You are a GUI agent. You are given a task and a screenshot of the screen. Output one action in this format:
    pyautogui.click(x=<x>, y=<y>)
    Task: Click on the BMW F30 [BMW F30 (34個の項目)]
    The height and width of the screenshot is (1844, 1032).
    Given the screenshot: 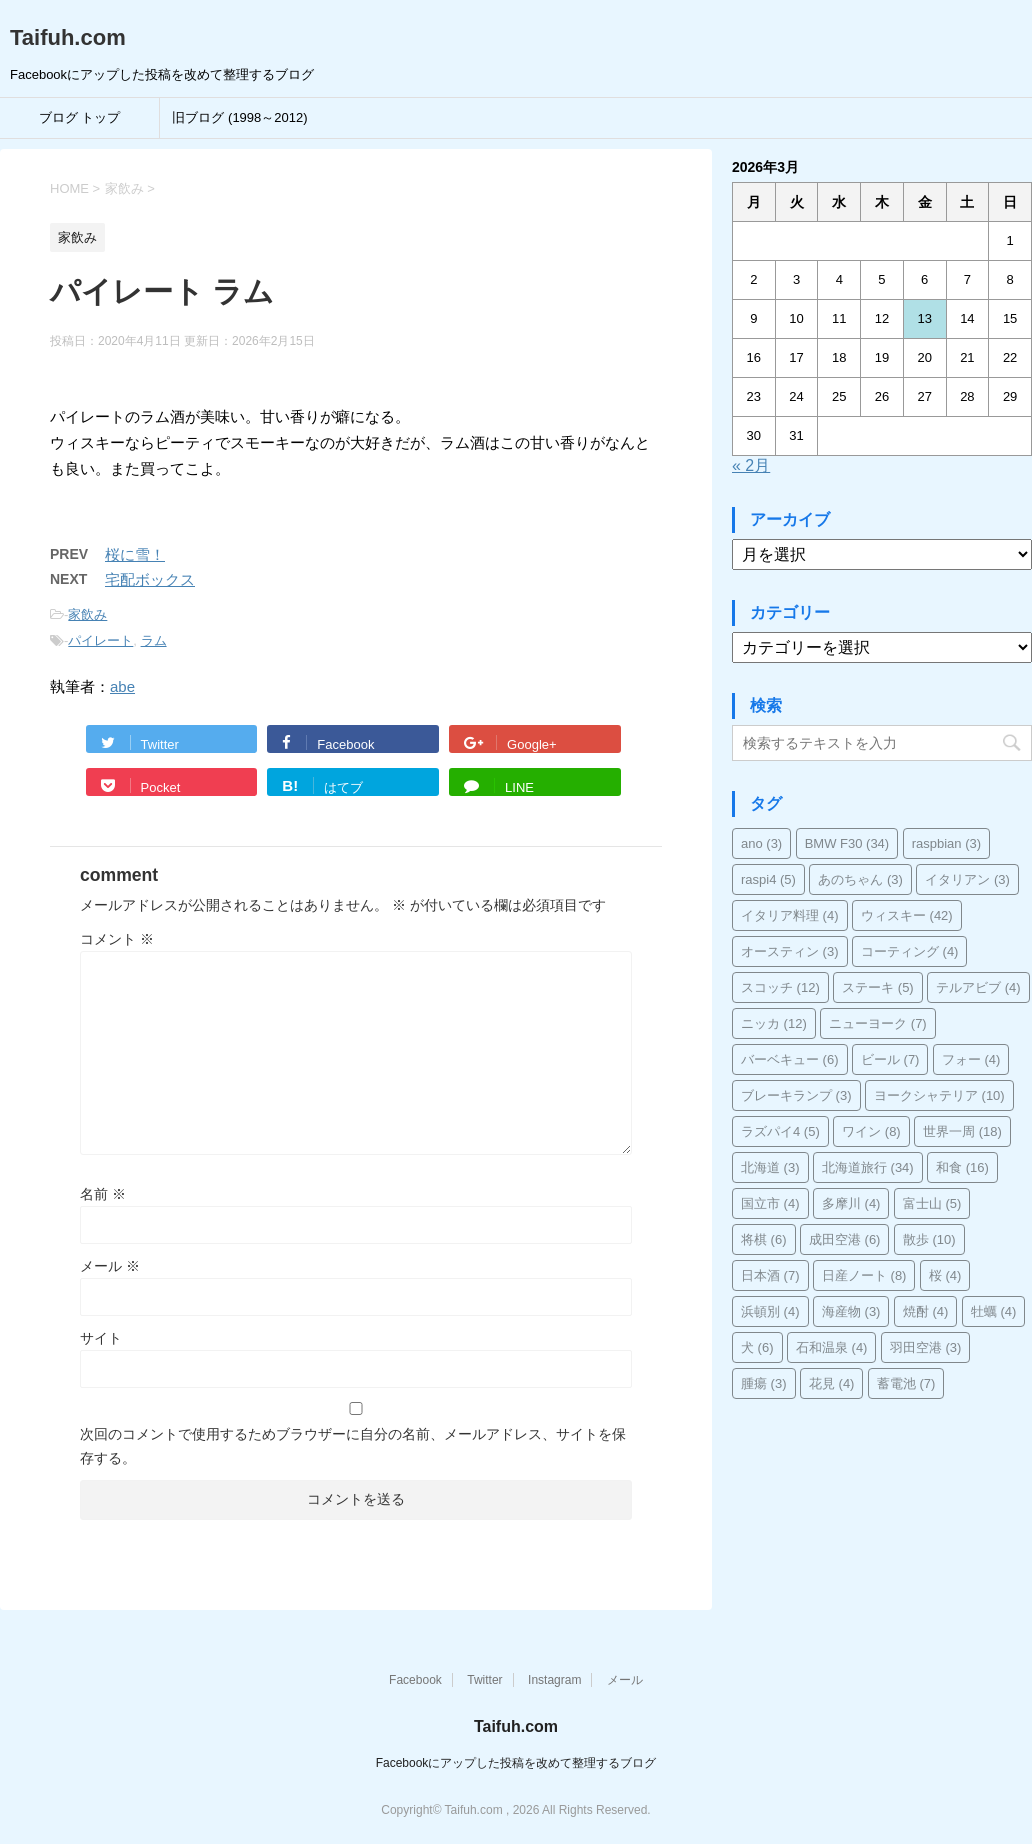 What is the action you would take?
    pyautogui.click(x=847, y=843)
    